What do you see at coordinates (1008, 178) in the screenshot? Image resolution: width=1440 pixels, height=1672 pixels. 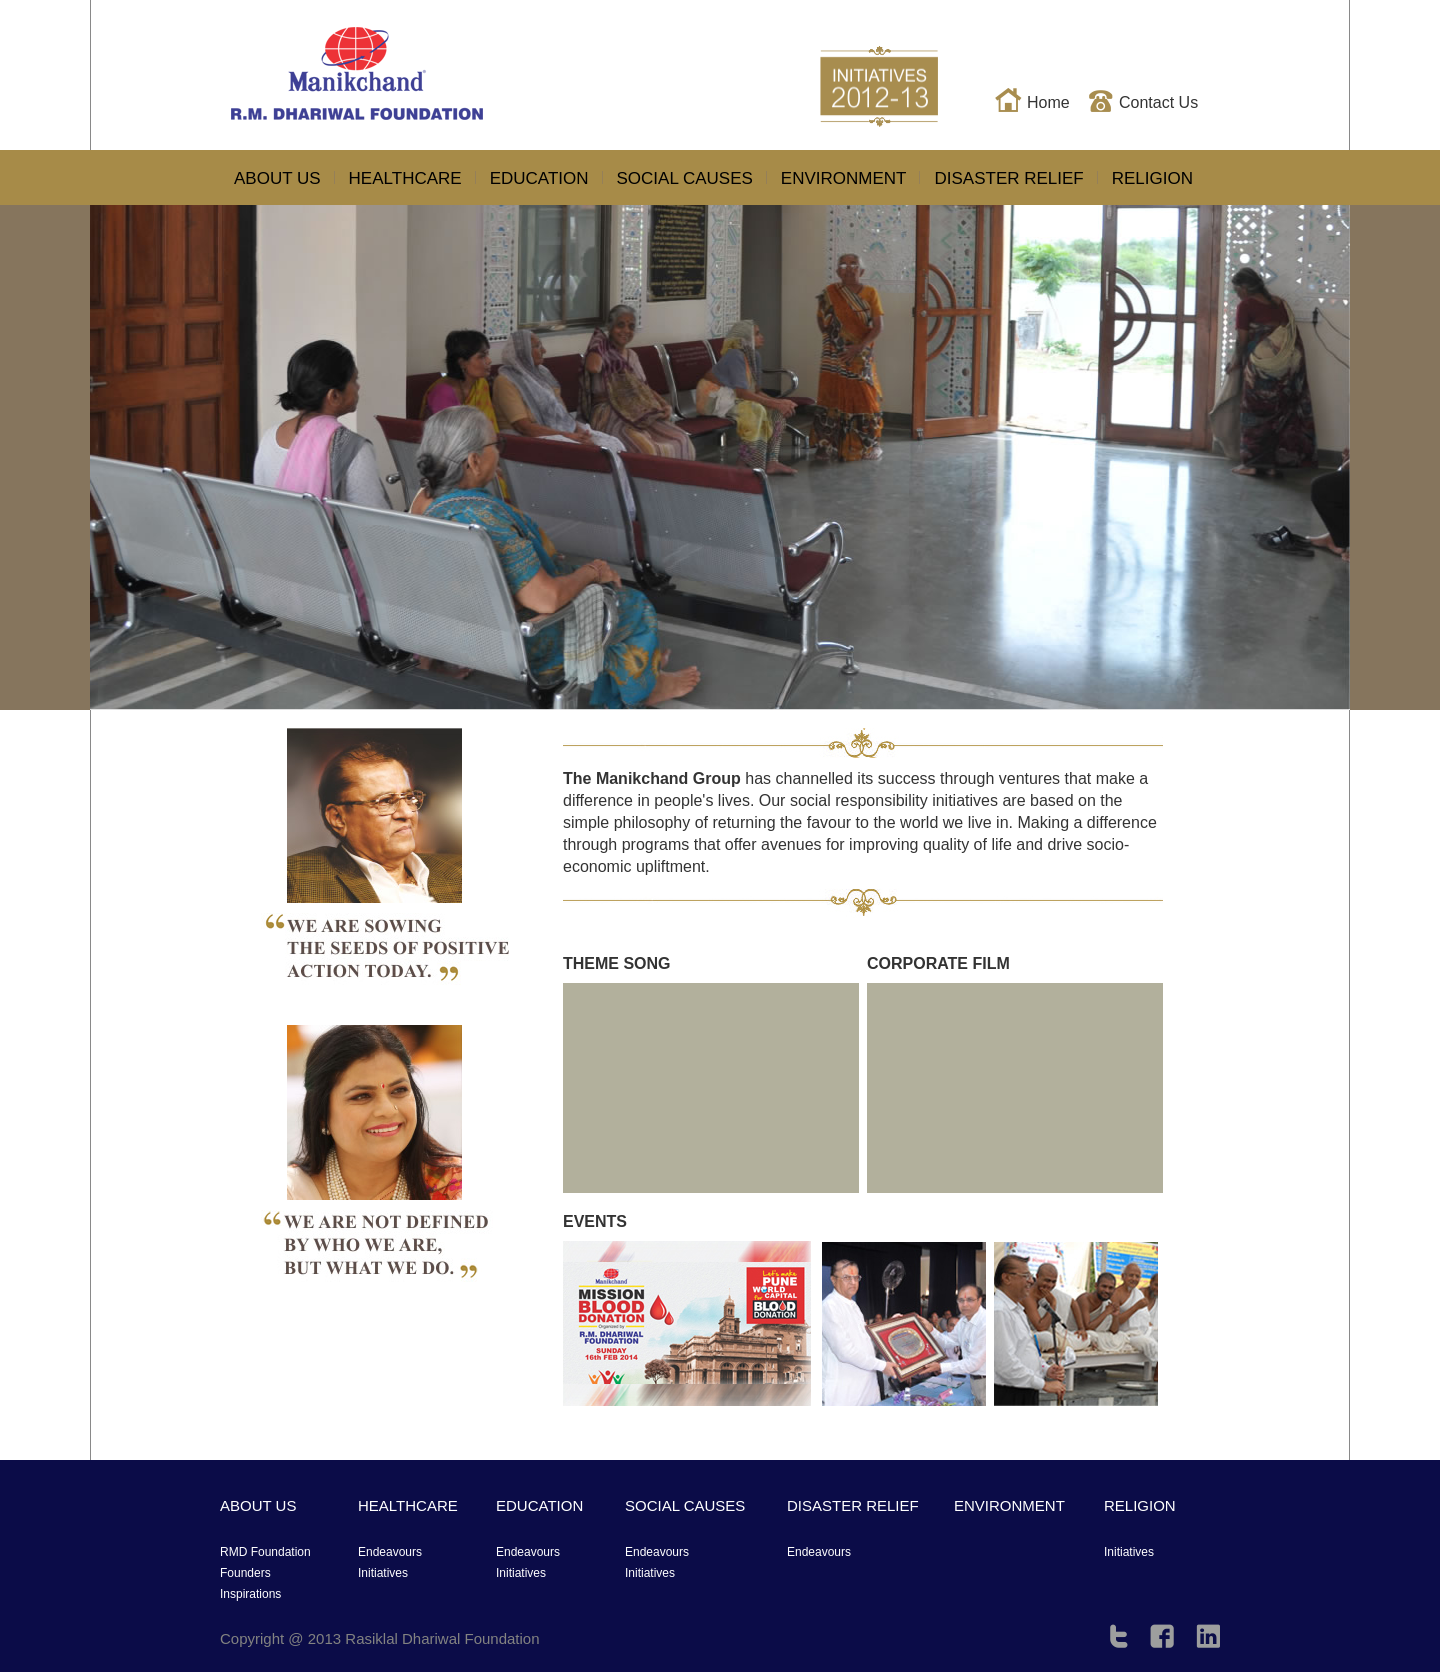 I see `DISASTER RELIEF` at bounding box center [1008, 178].